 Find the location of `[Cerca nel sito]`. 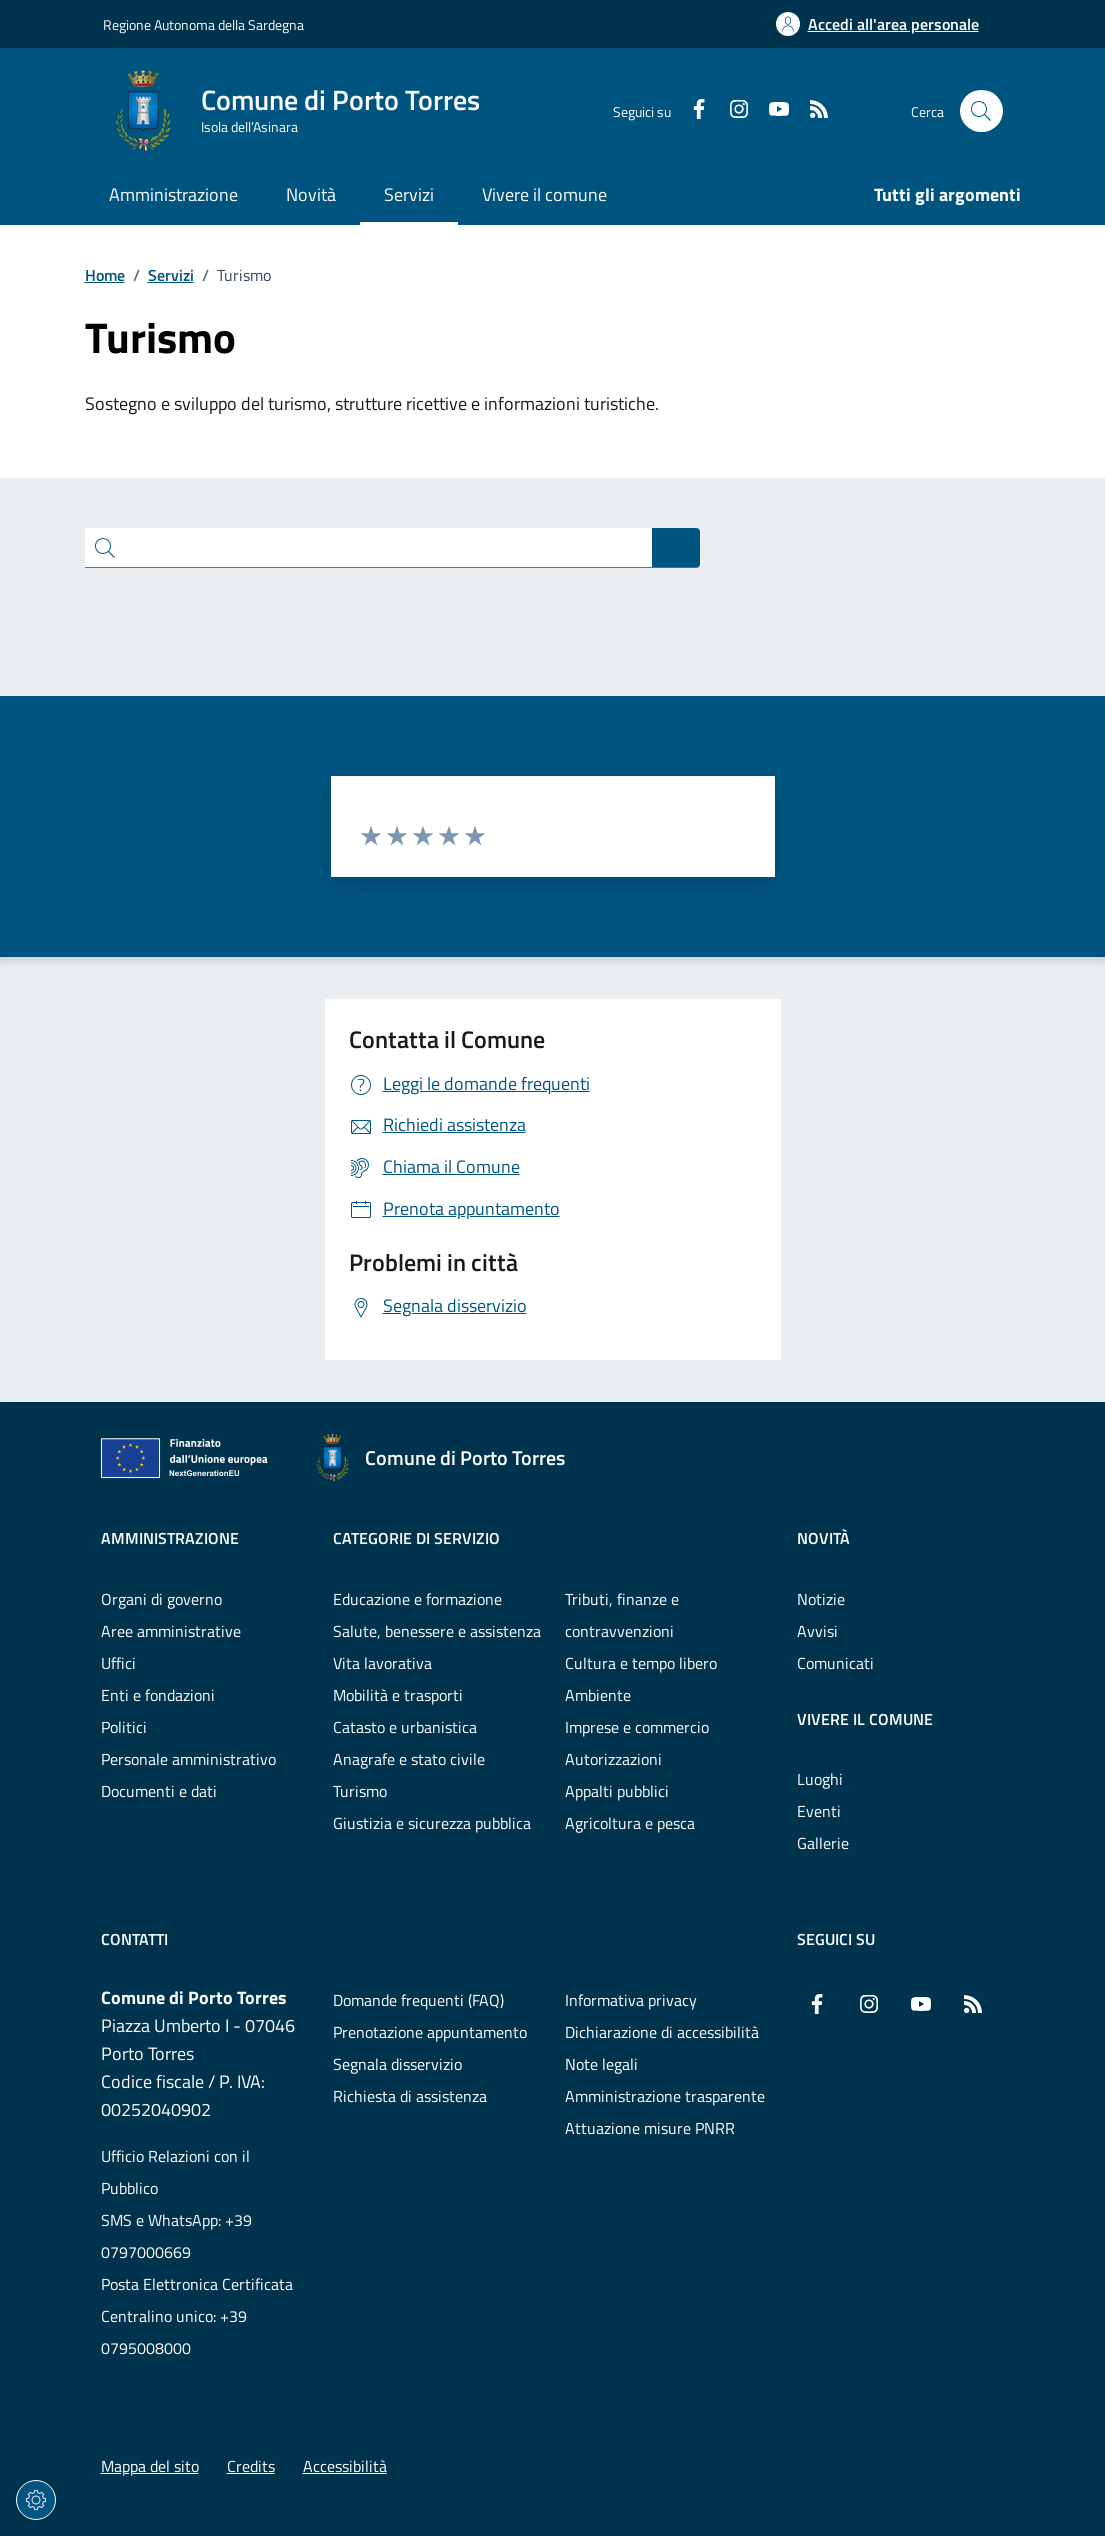

[Cerca nel sito] is located at coordinates (981, 111).